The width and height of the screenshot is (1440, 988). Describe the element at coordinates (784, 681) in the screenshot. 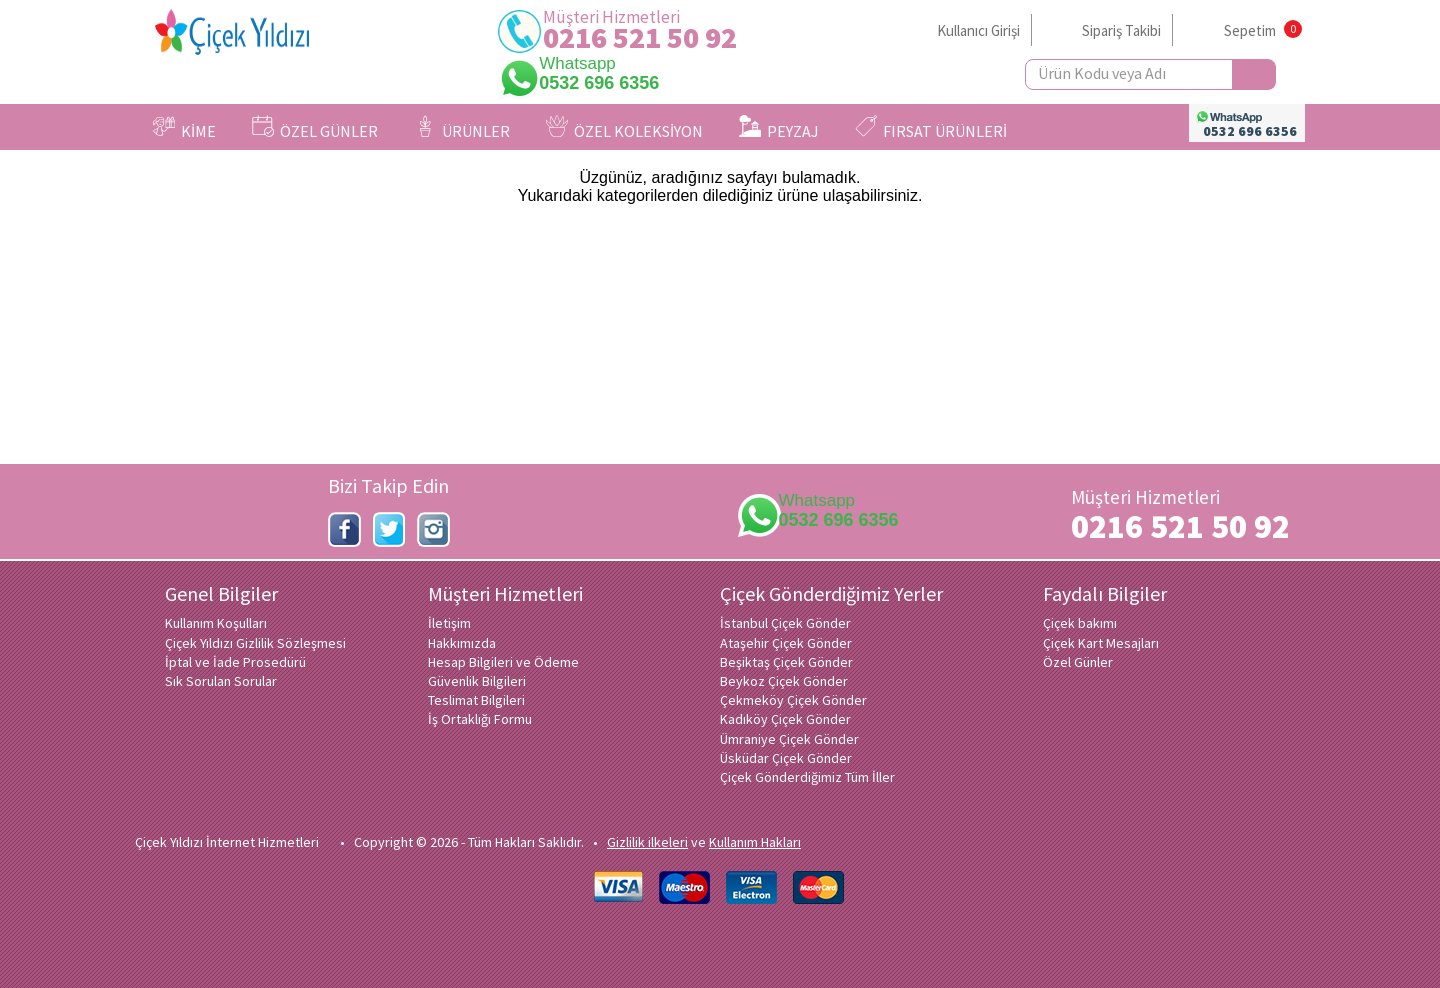

I see `Beykoz Çiçek Gönder` at that location.